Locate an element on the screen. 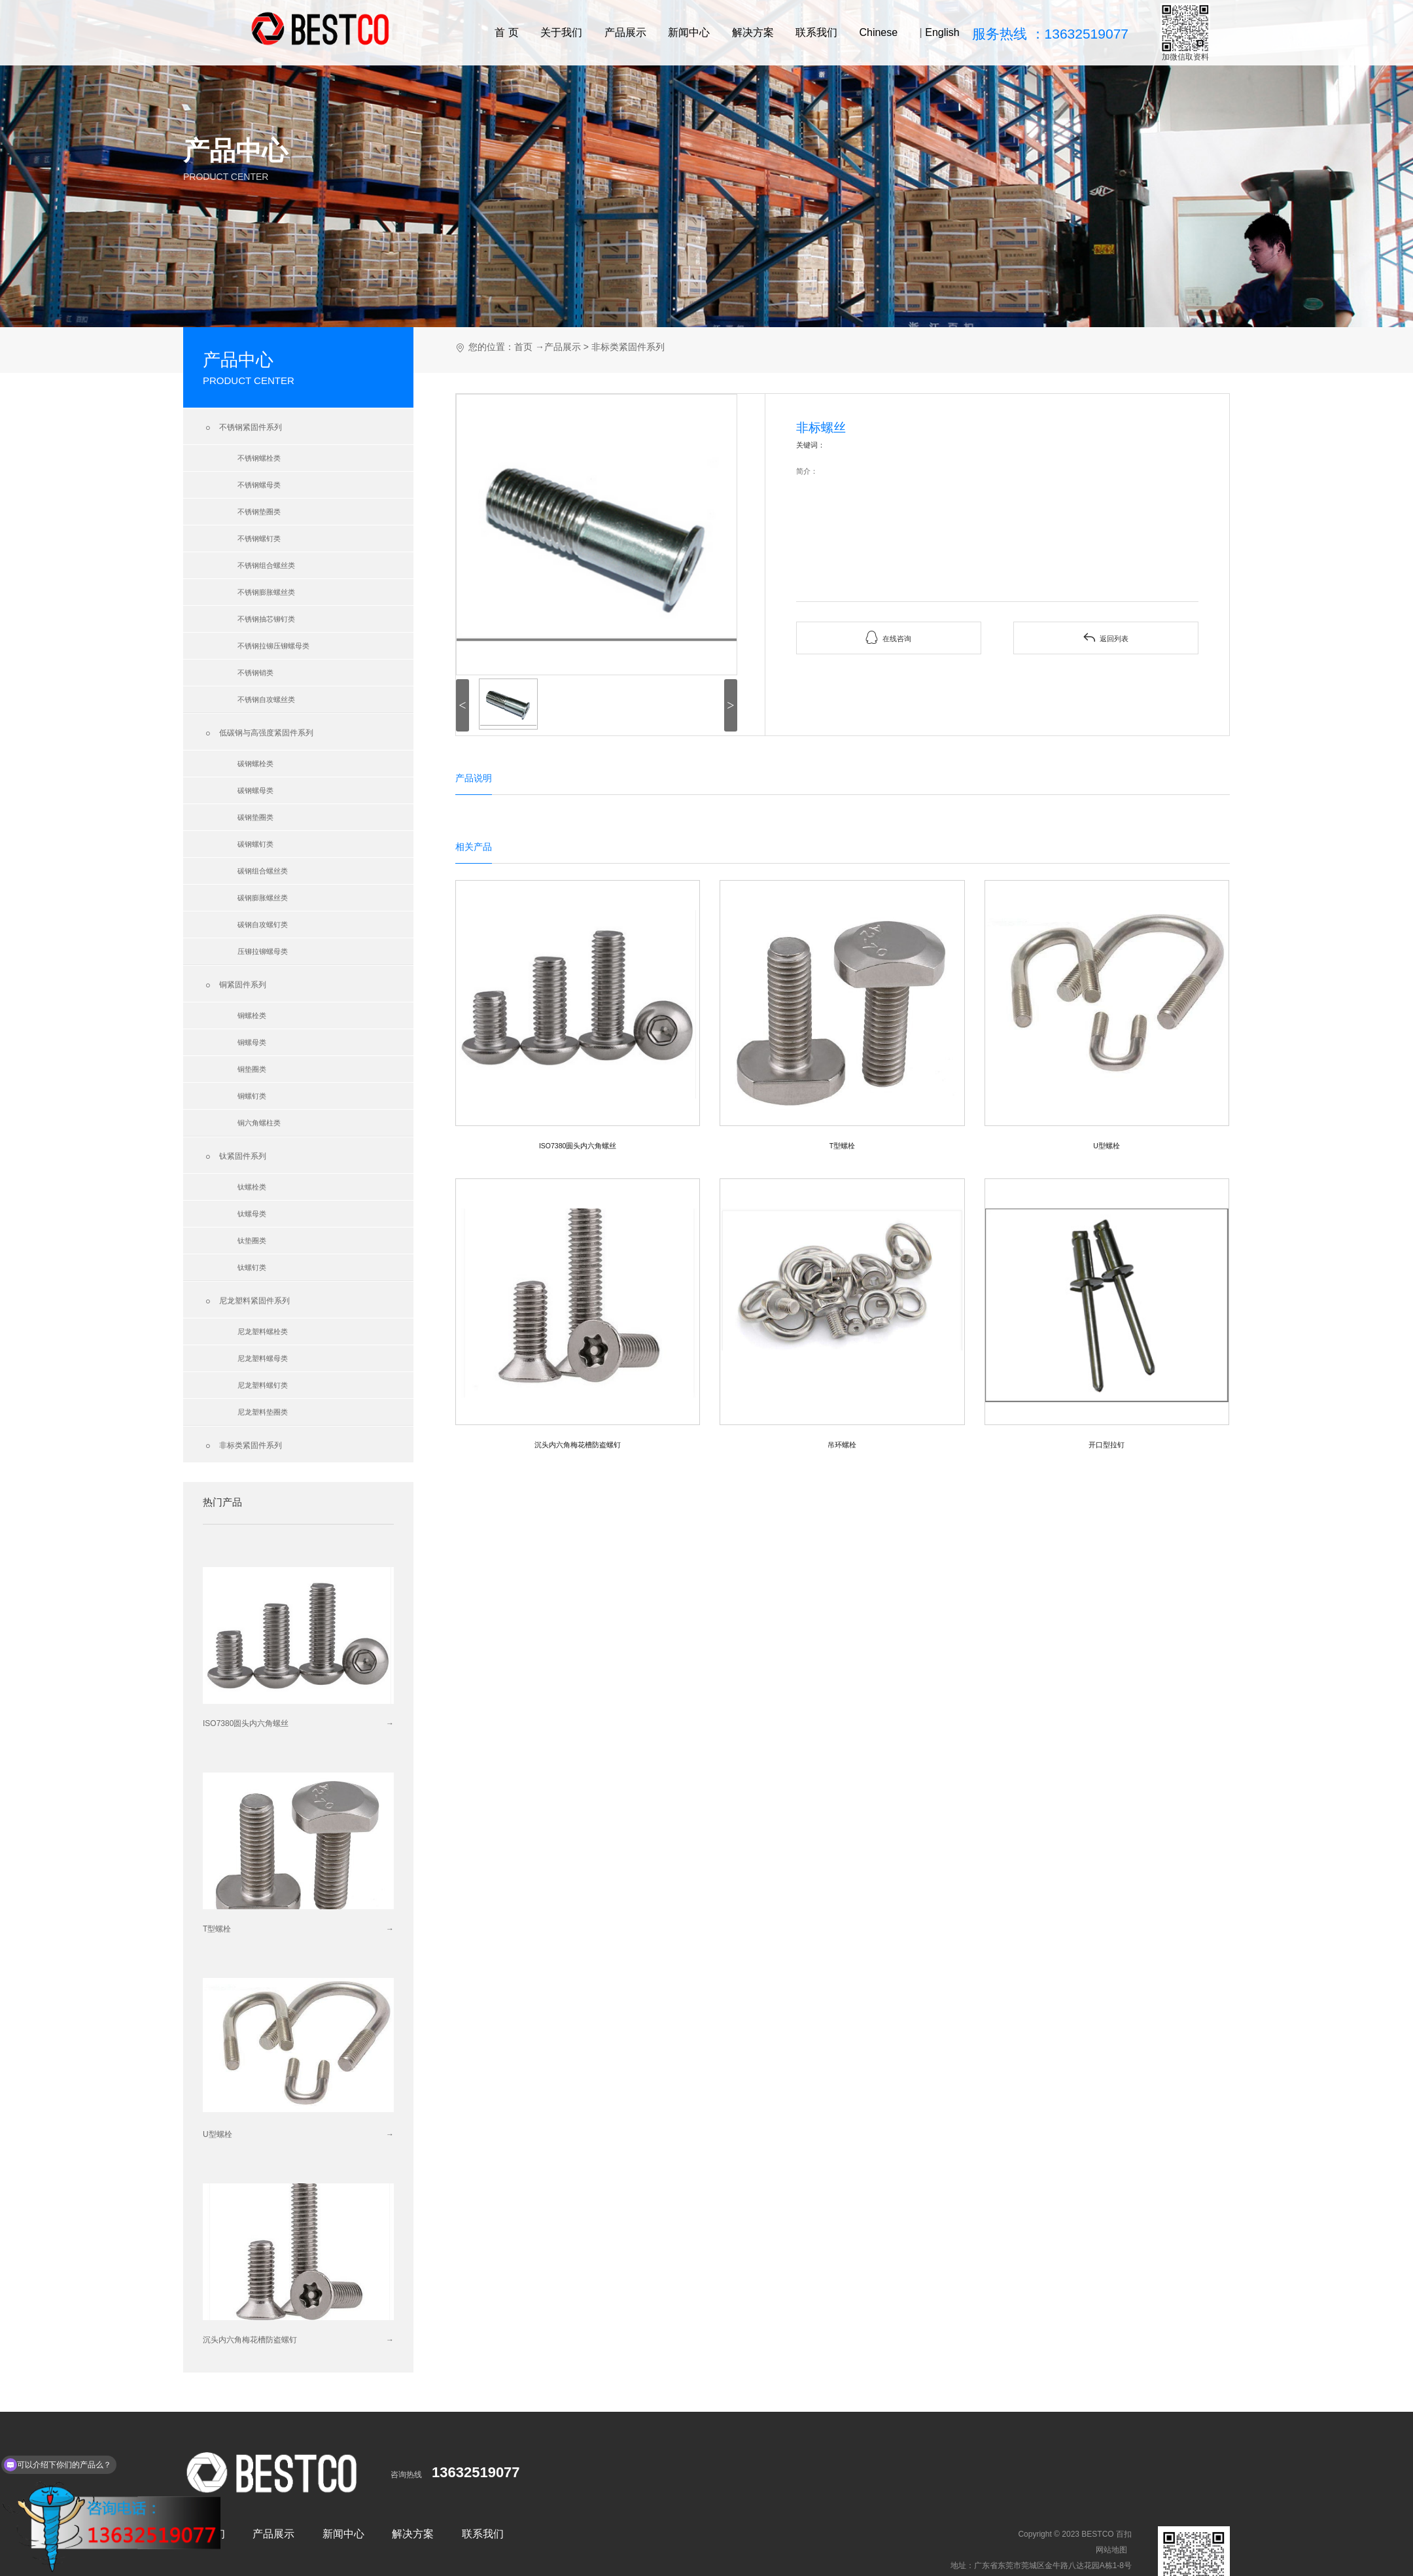 The image size is (1413, 2576). 碳钢自攻螺钉类 is located at coordinates (262, 924).